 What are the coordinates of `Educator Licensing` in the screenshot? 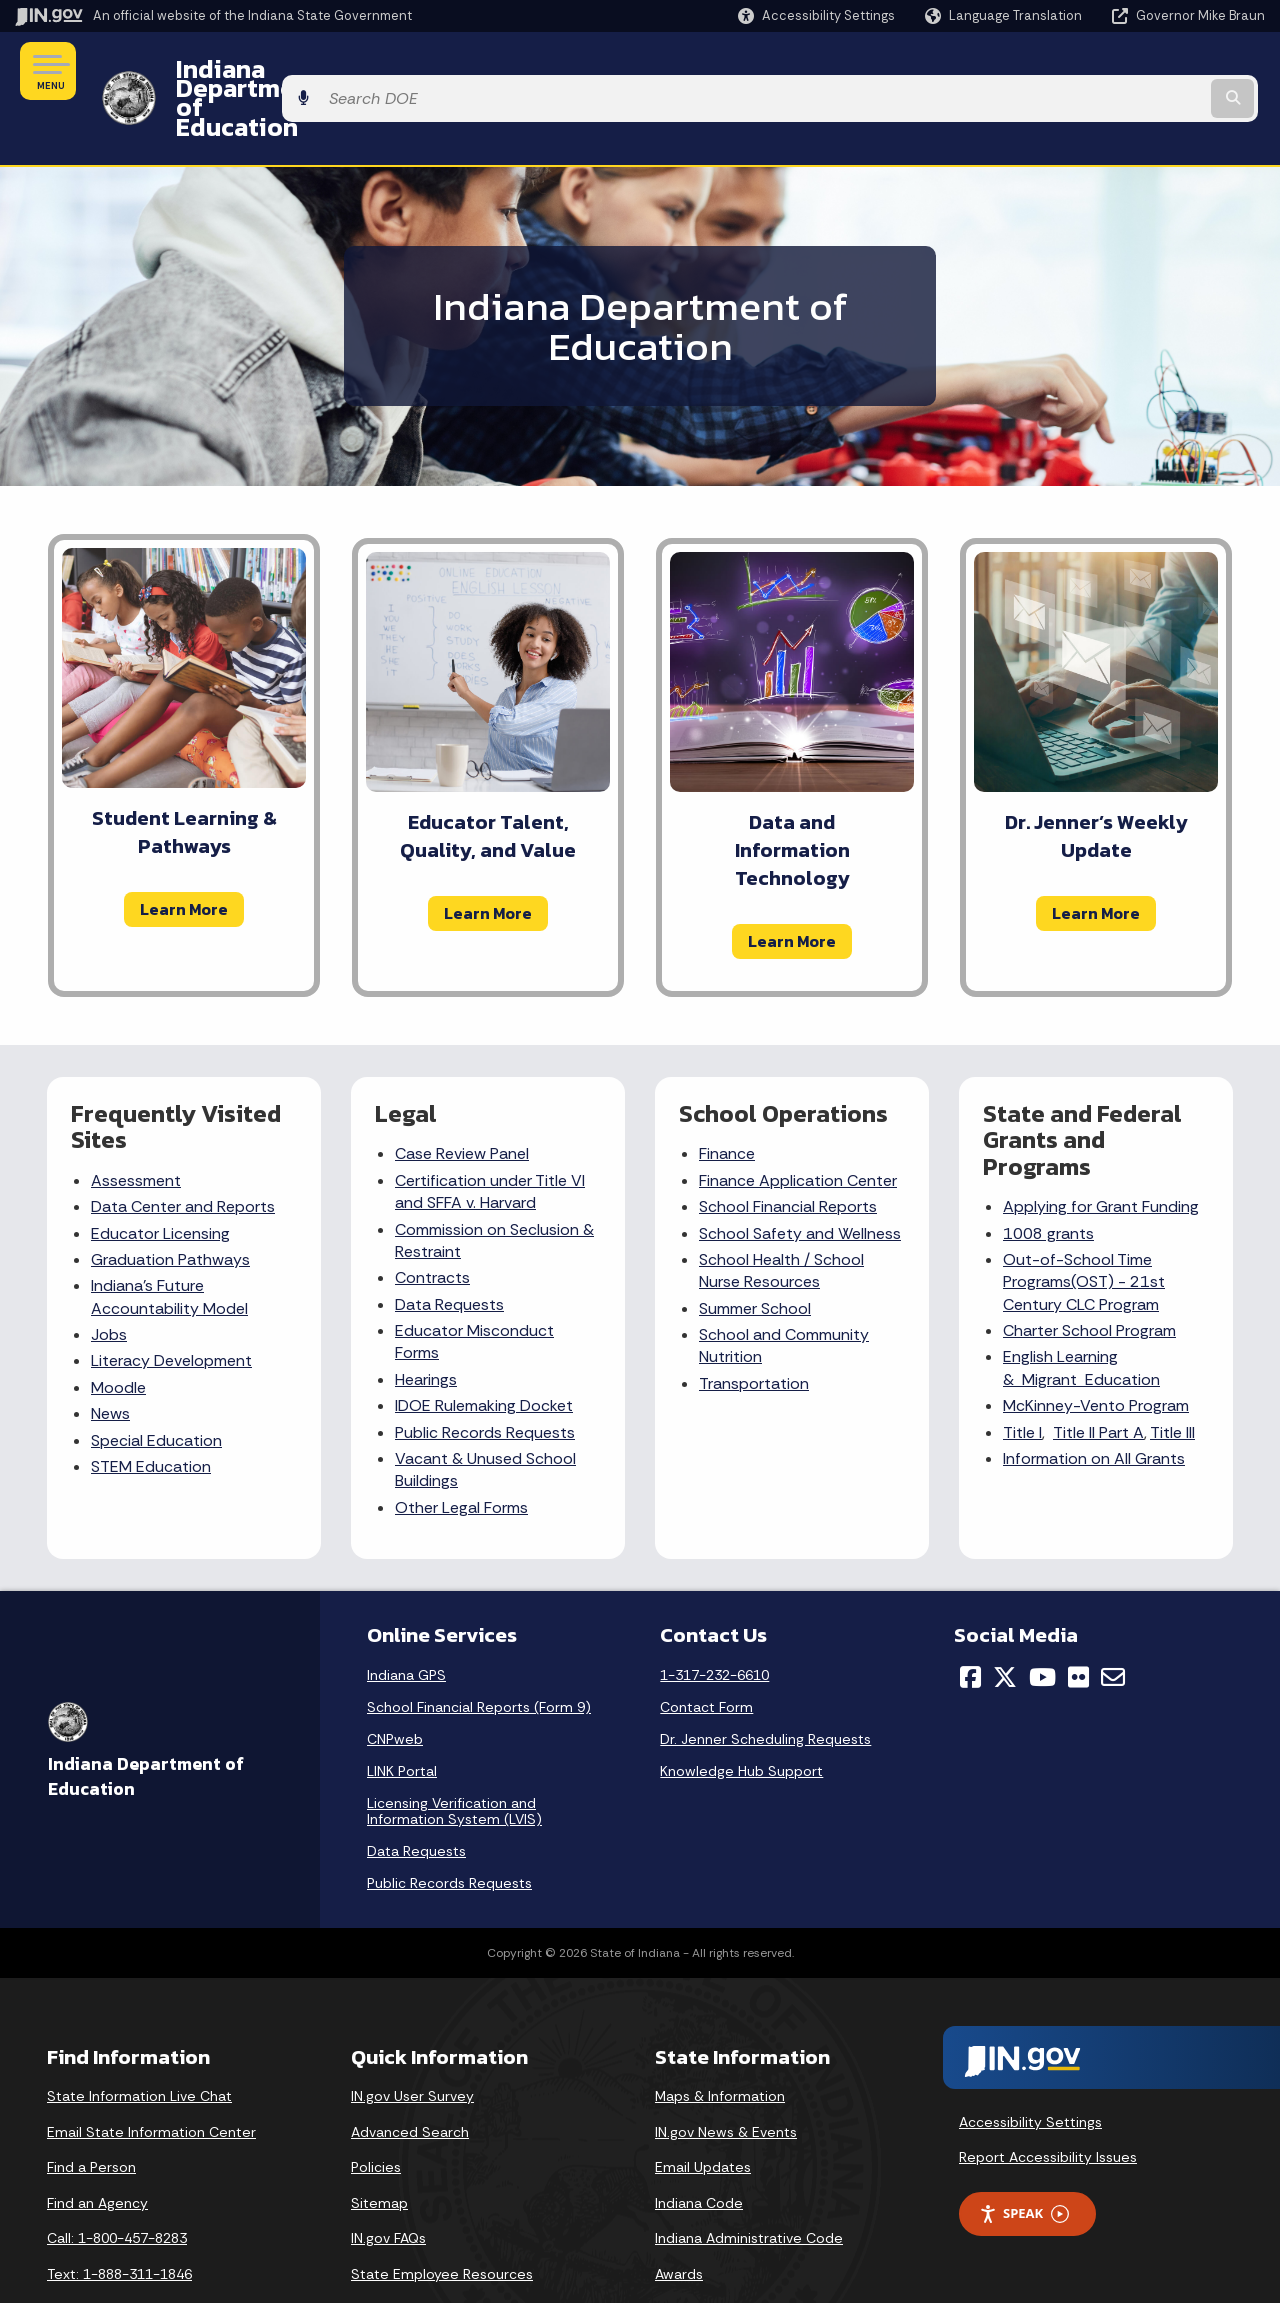 It's located at (160, 1179).